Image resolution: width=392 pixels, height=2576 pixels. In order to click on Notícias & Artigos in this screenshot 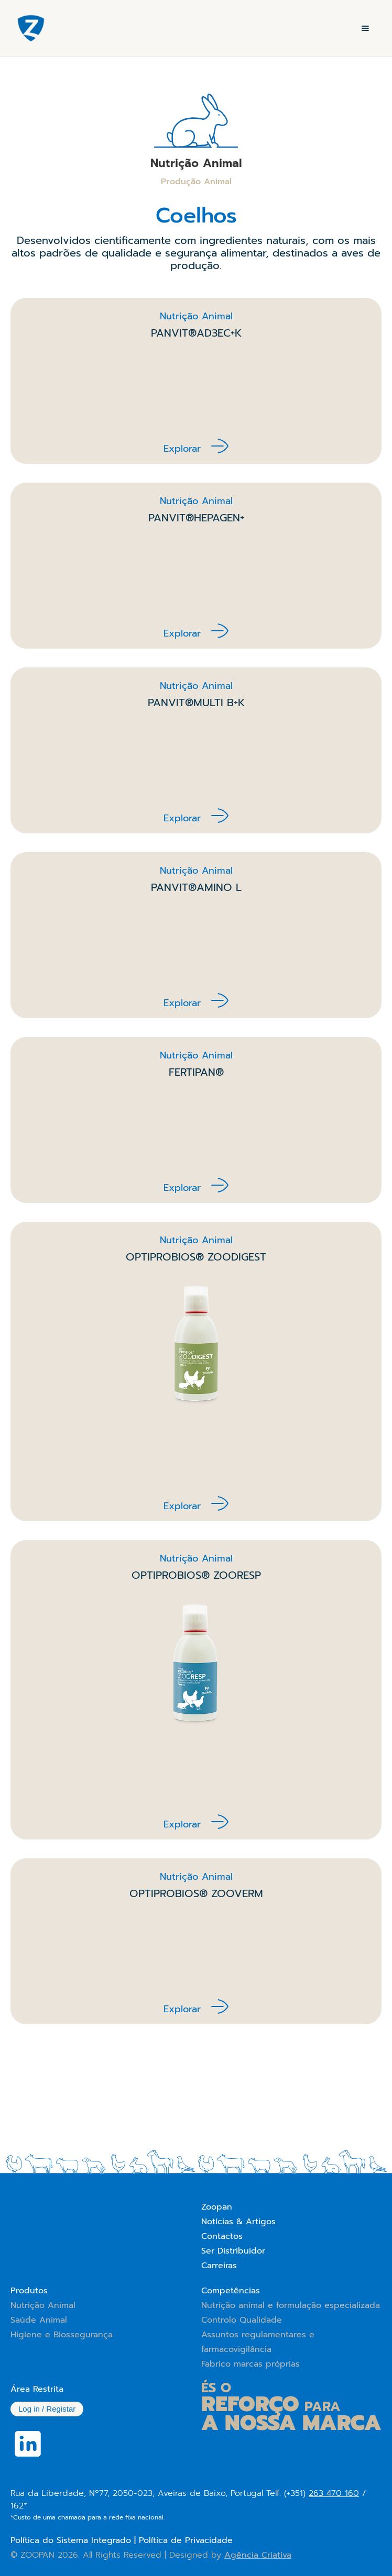, I will do `click(238, 2221)`.